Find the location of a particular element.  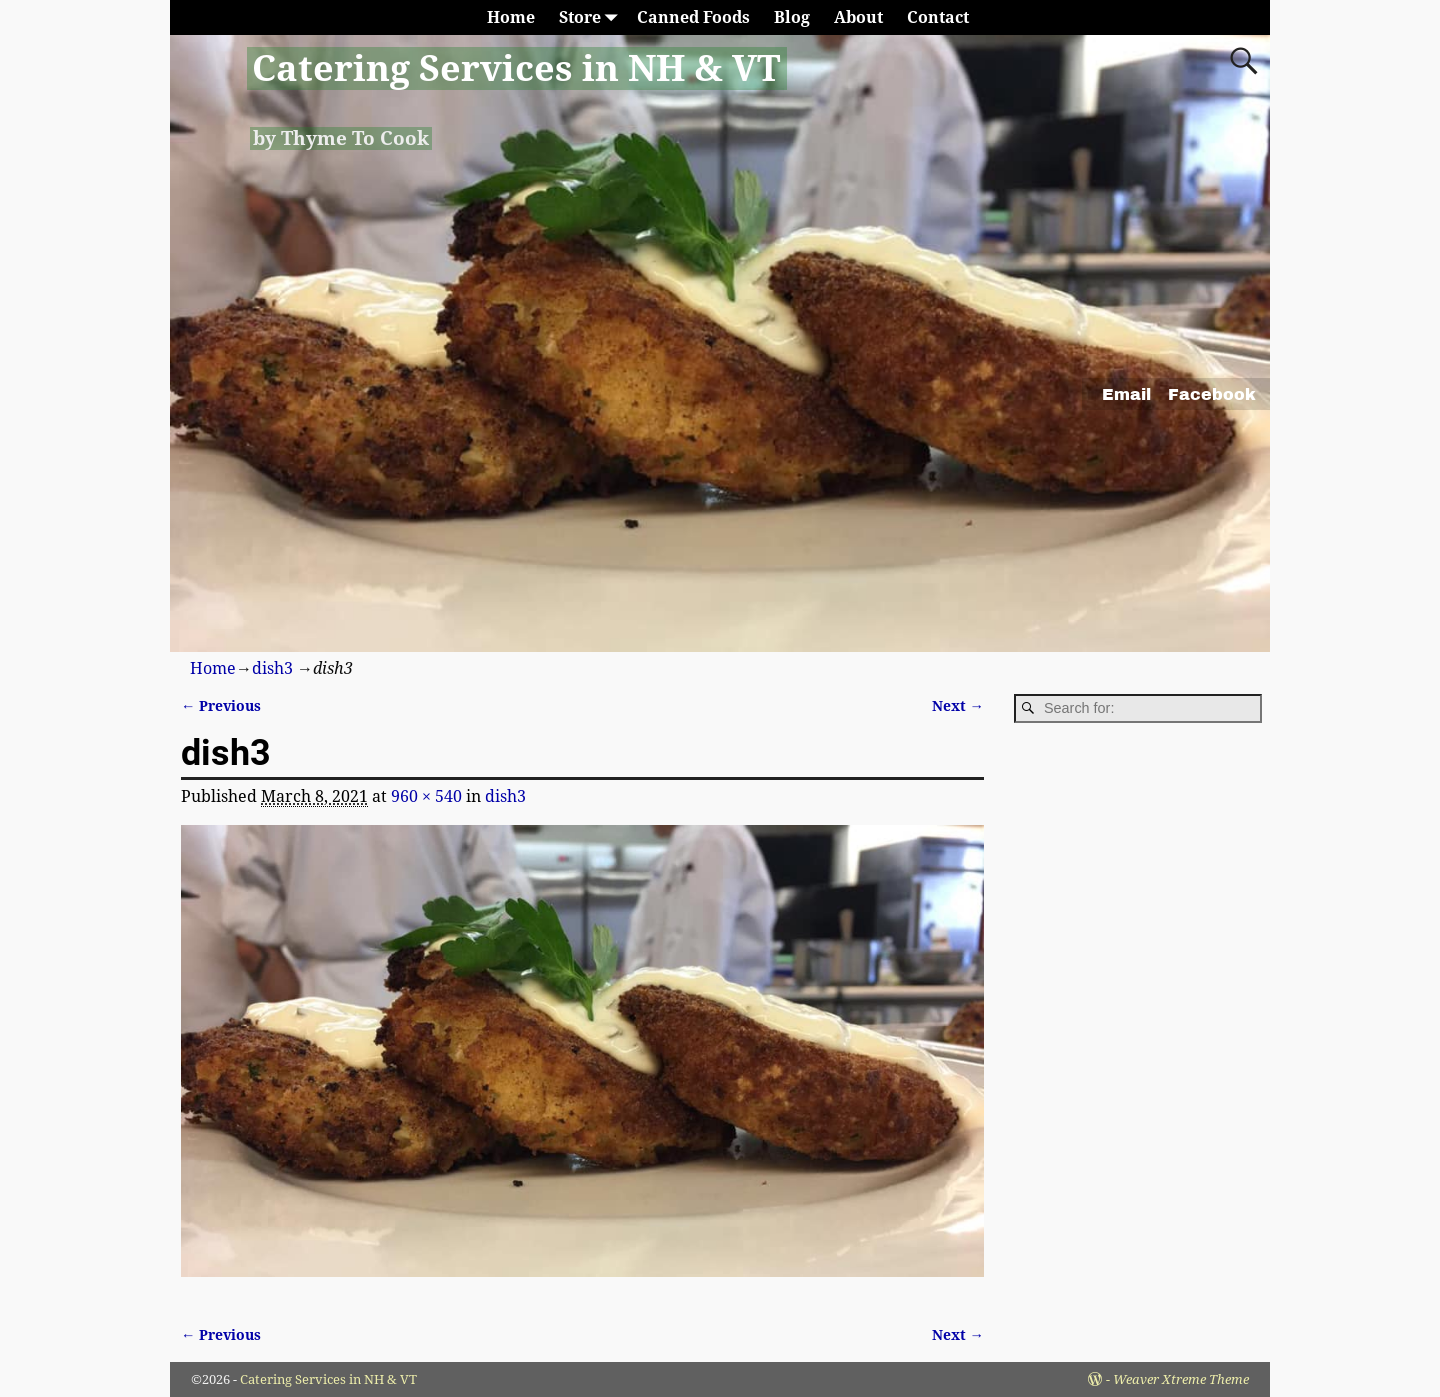

dish3 is located at coordinates (272, 668).